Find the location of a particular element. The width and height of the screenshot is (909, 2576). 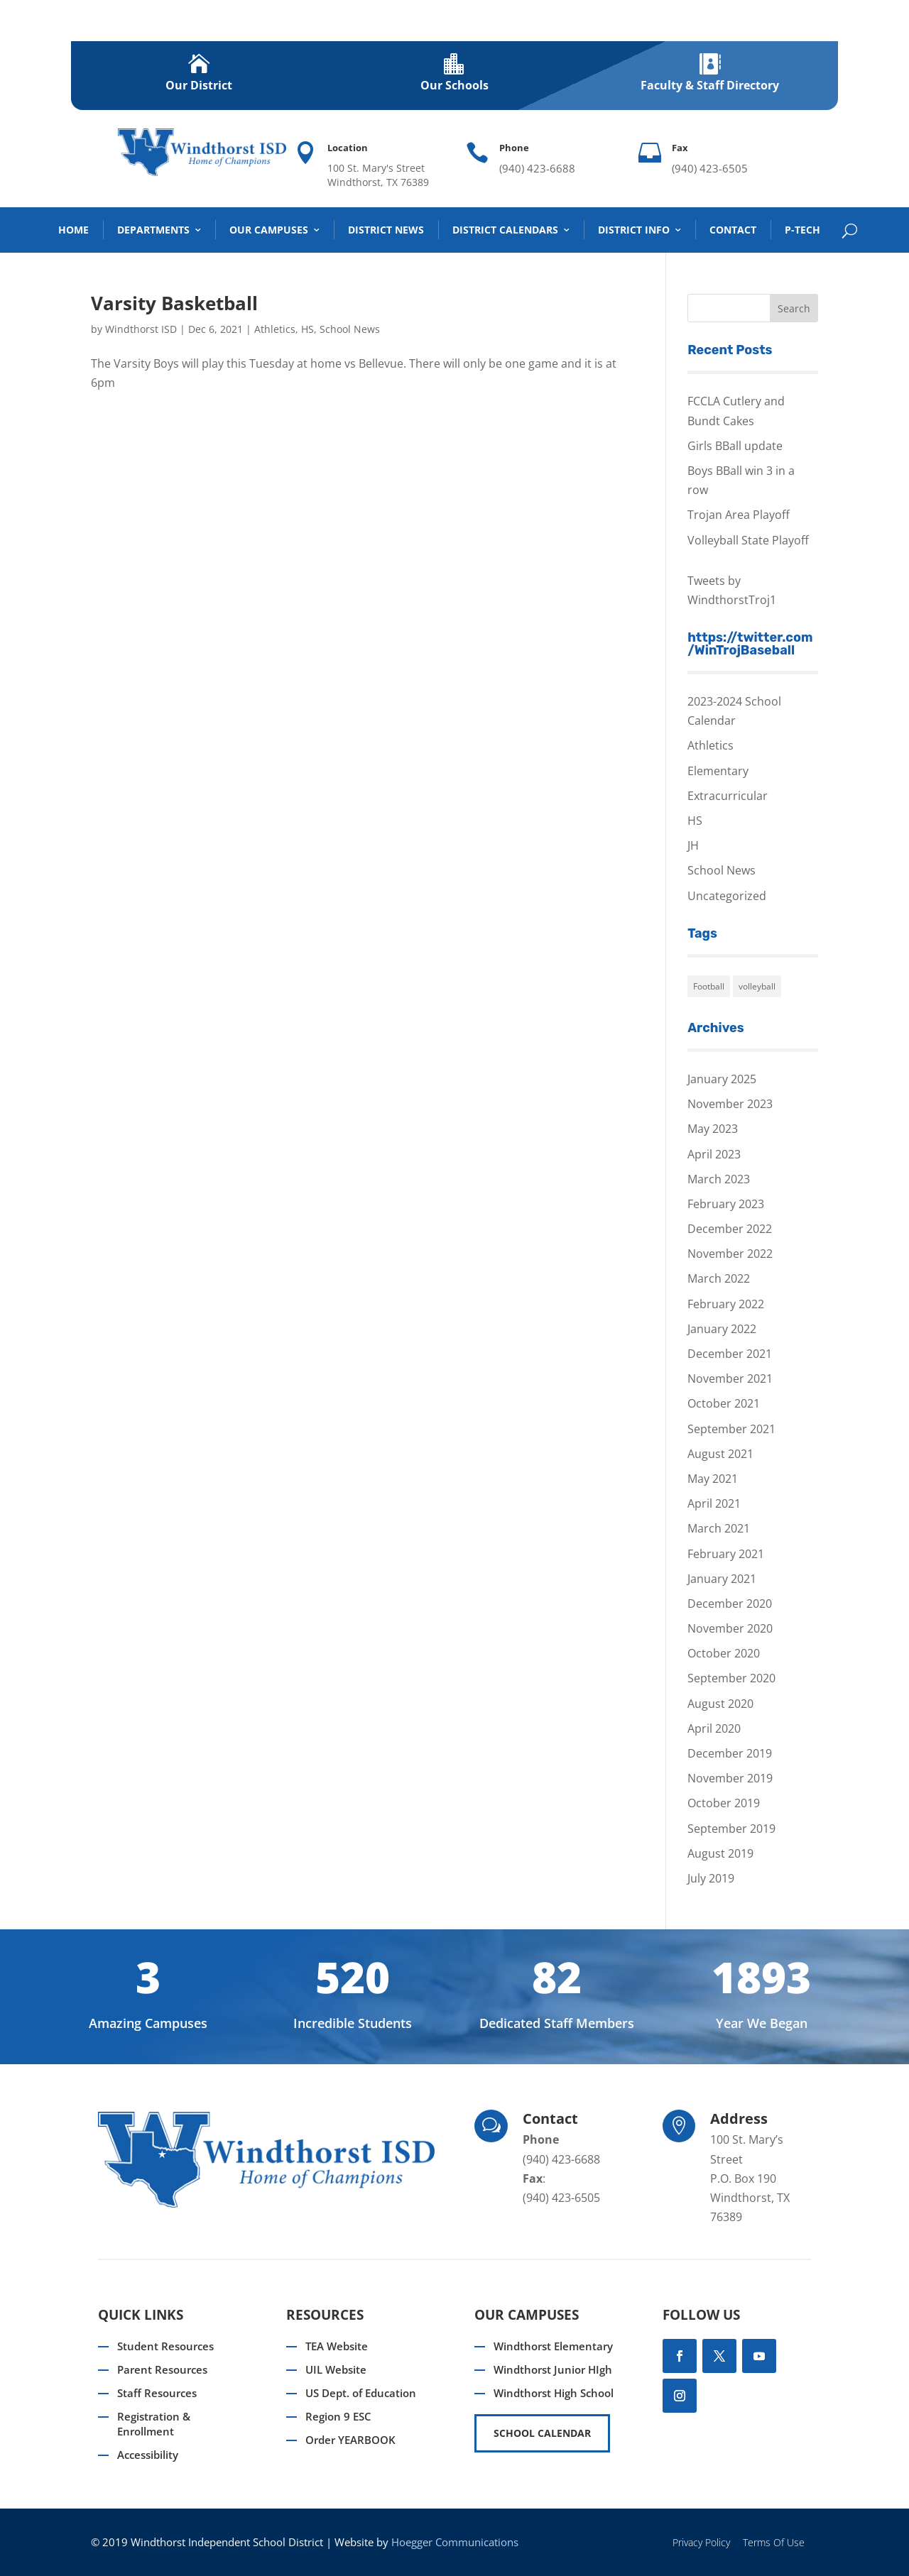

December 2020 is located at coordinates (729, 1603).